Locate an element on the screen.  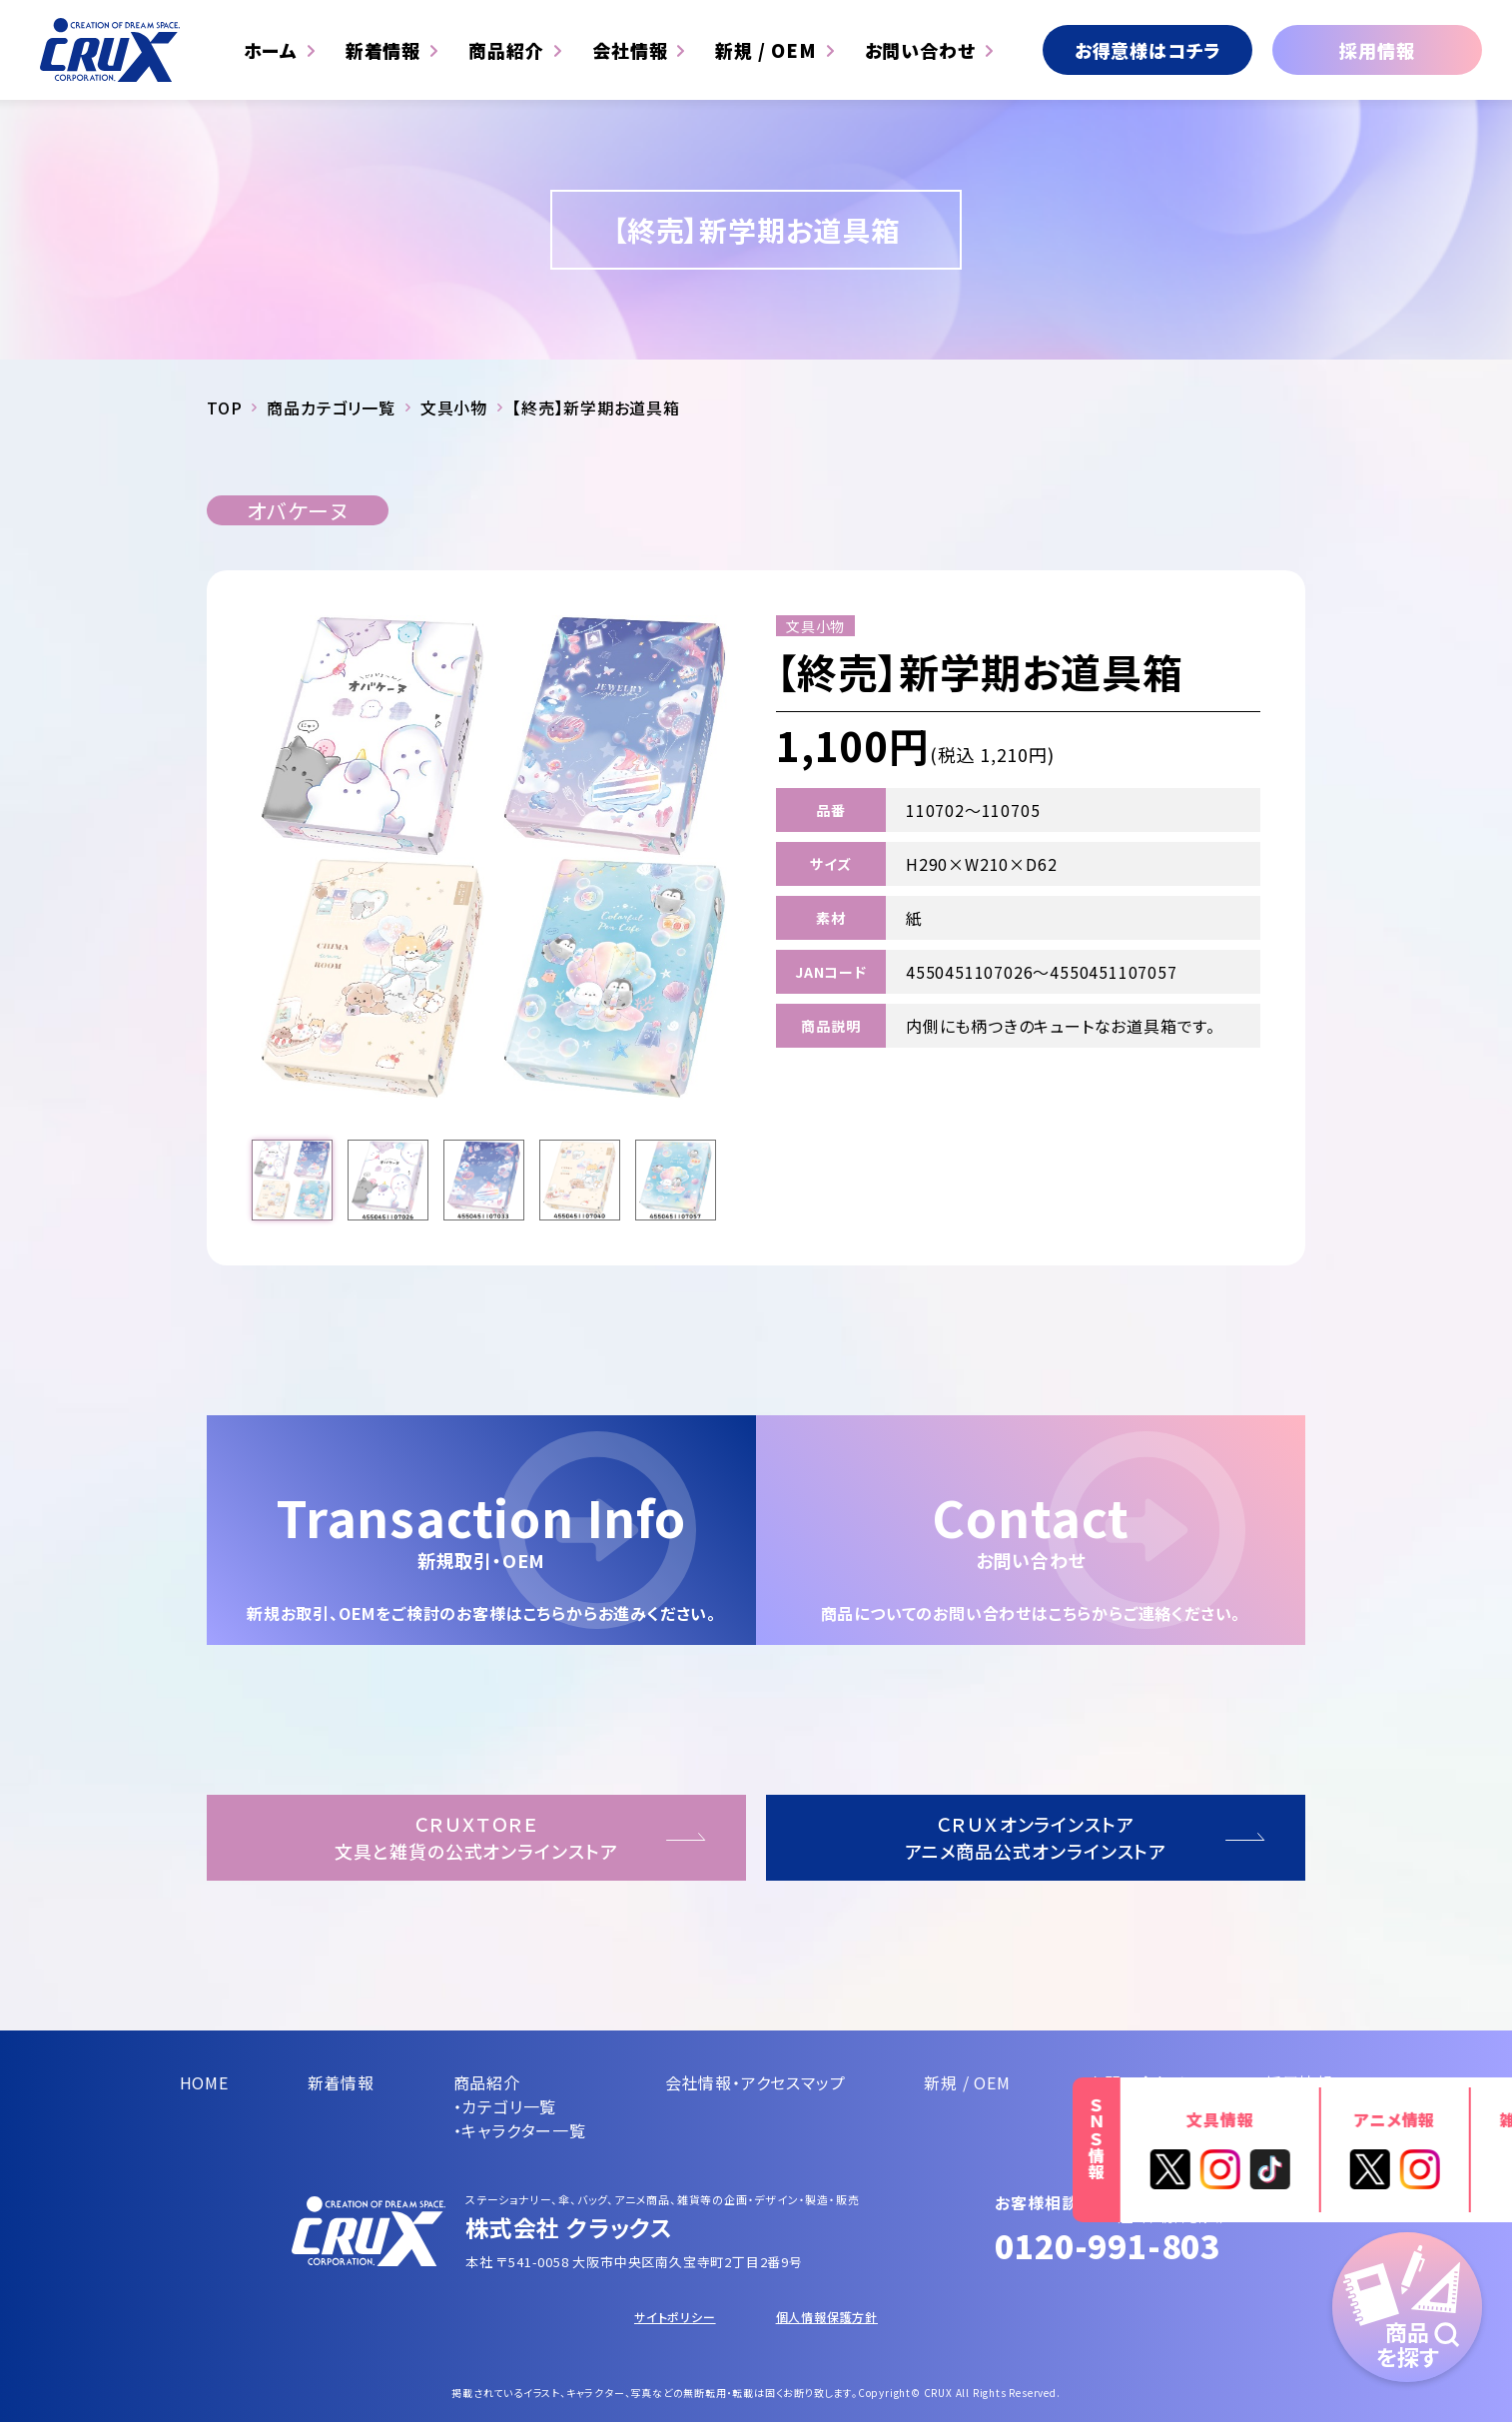
商品紹介 is located at coordinates (506, 50).